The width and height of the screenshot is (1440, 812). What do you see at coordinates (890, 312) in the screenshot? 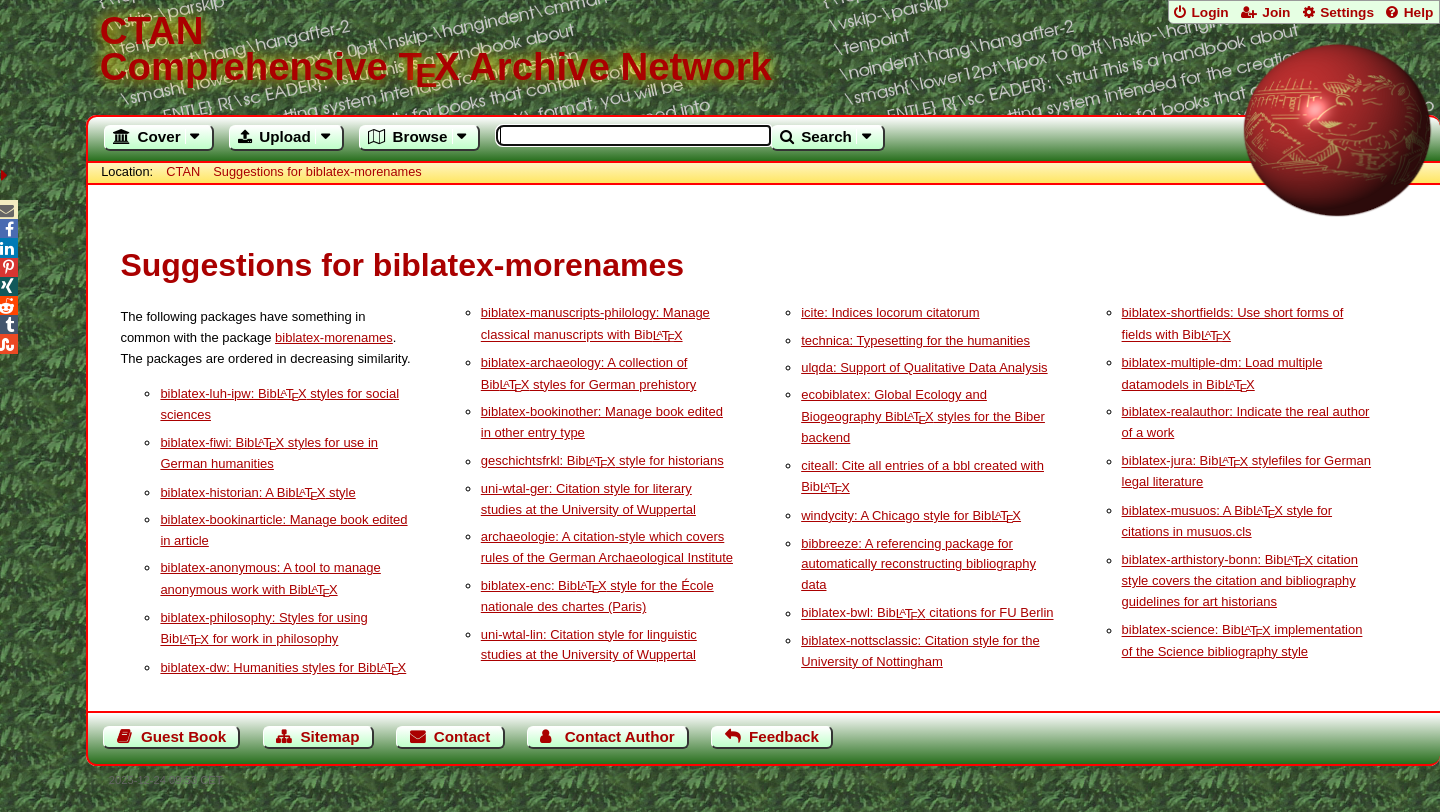
I see `icite: Indices locorum citatorum` at bounding box center [890, 312].